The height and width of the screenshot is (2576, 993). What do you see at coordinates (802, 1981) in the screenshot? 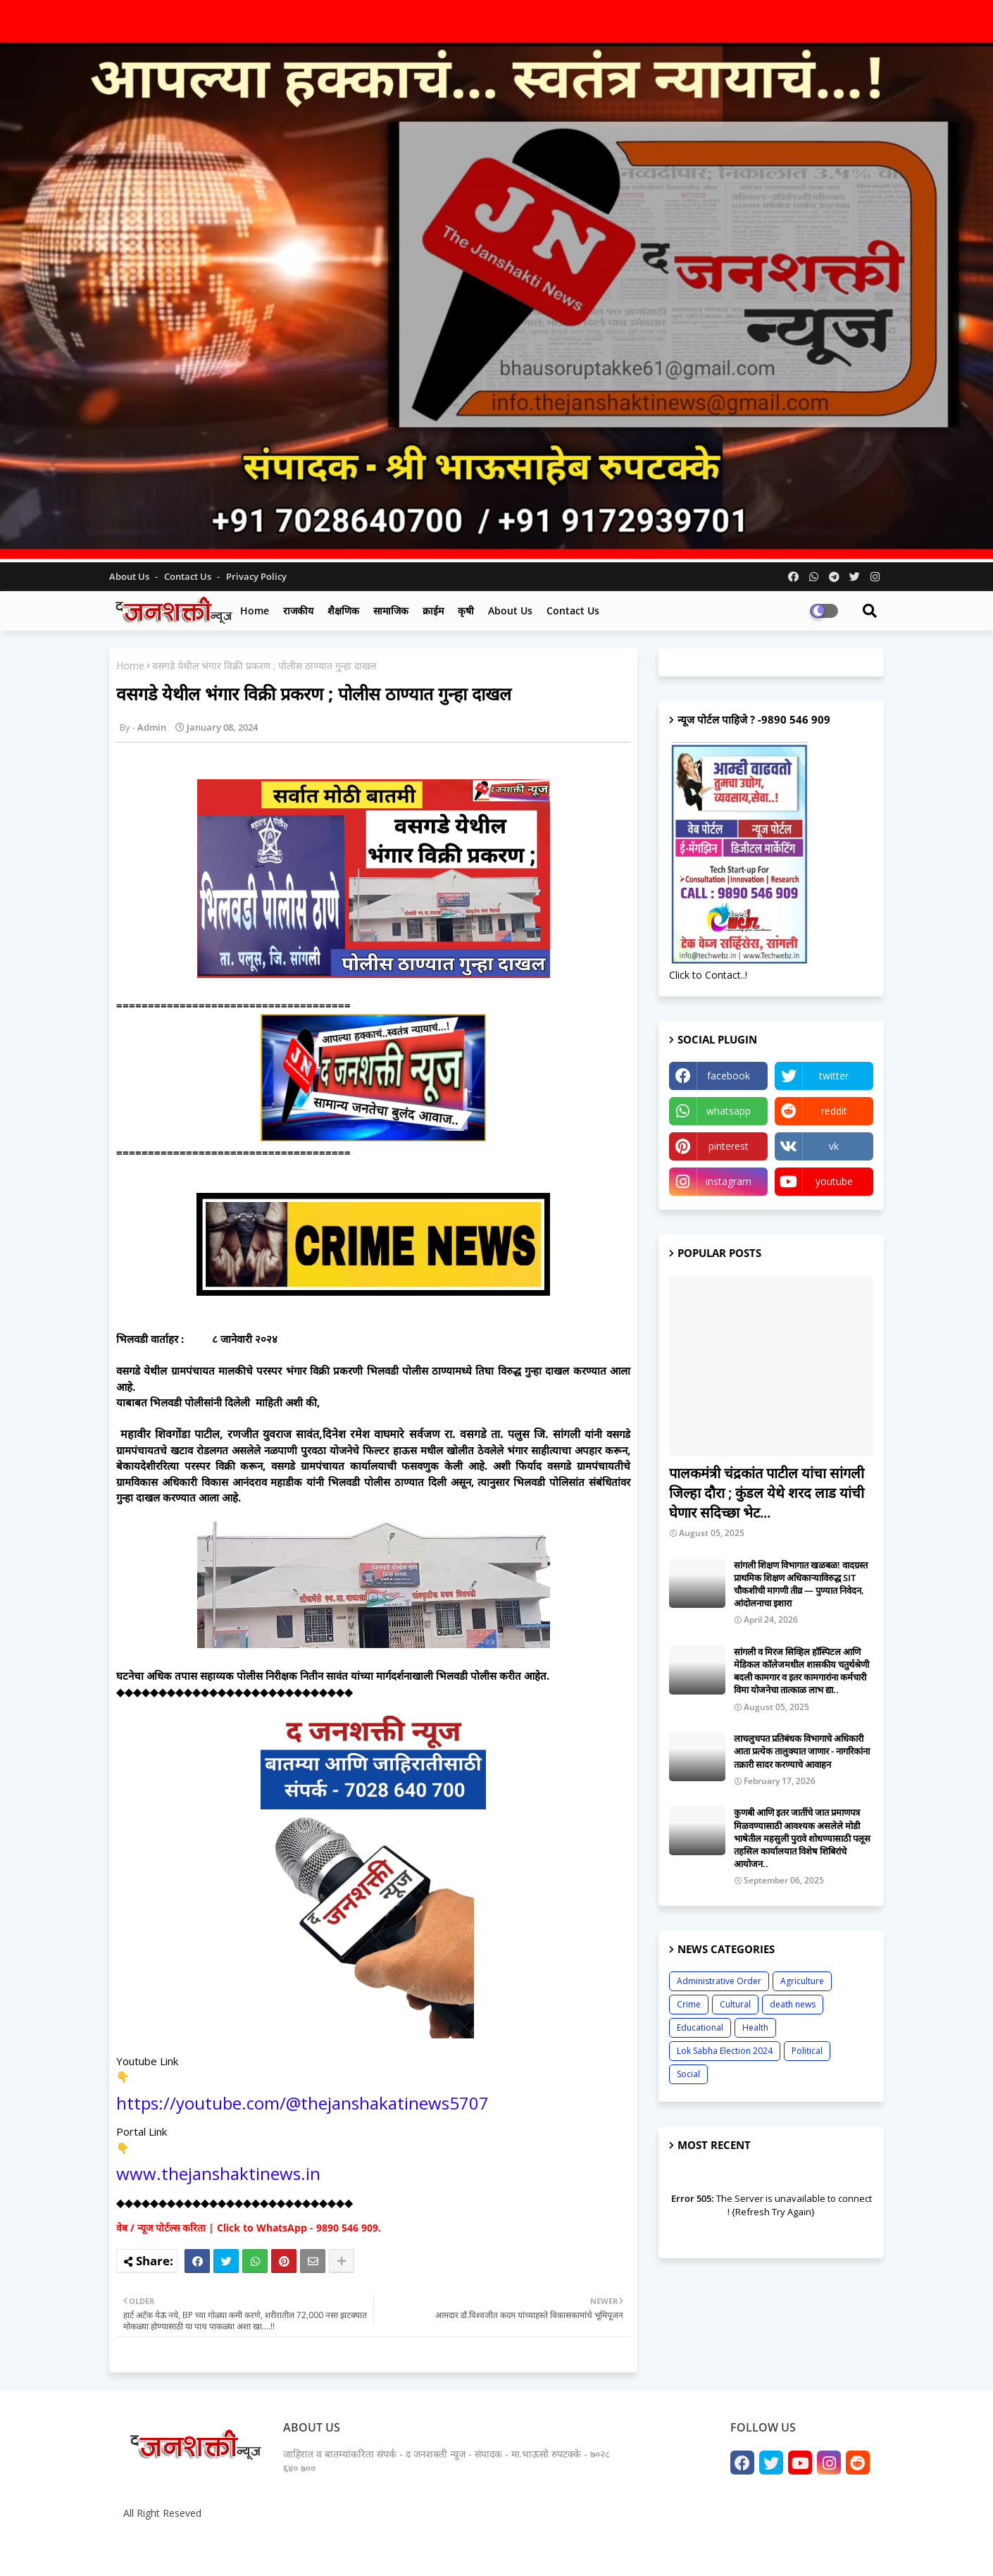
I see `Agriculture` at bounding box center [802, 1981].